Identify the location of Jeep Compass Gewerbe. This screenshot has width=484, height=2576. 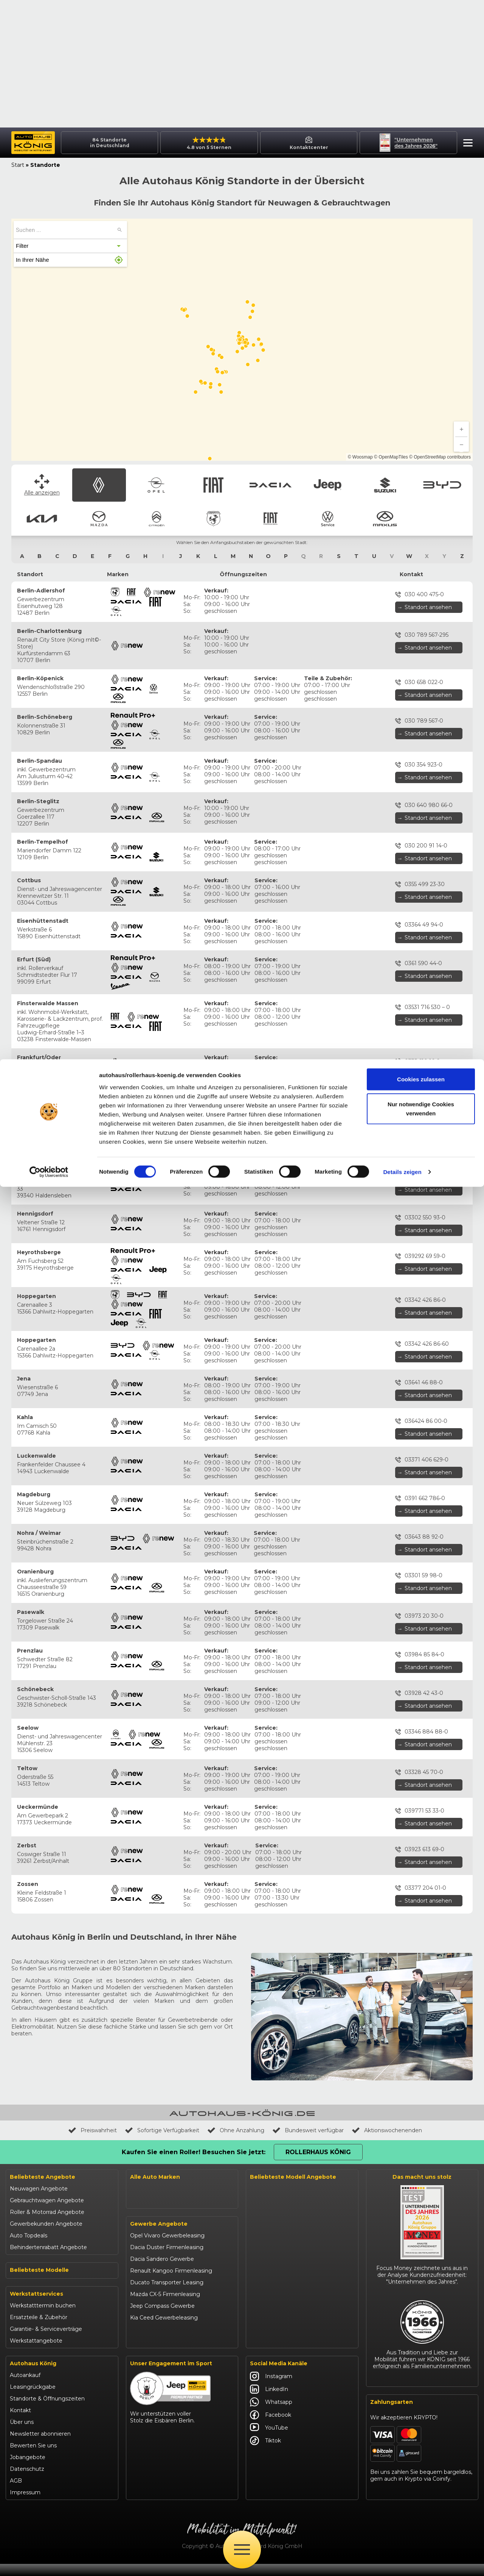
(162, 2329).